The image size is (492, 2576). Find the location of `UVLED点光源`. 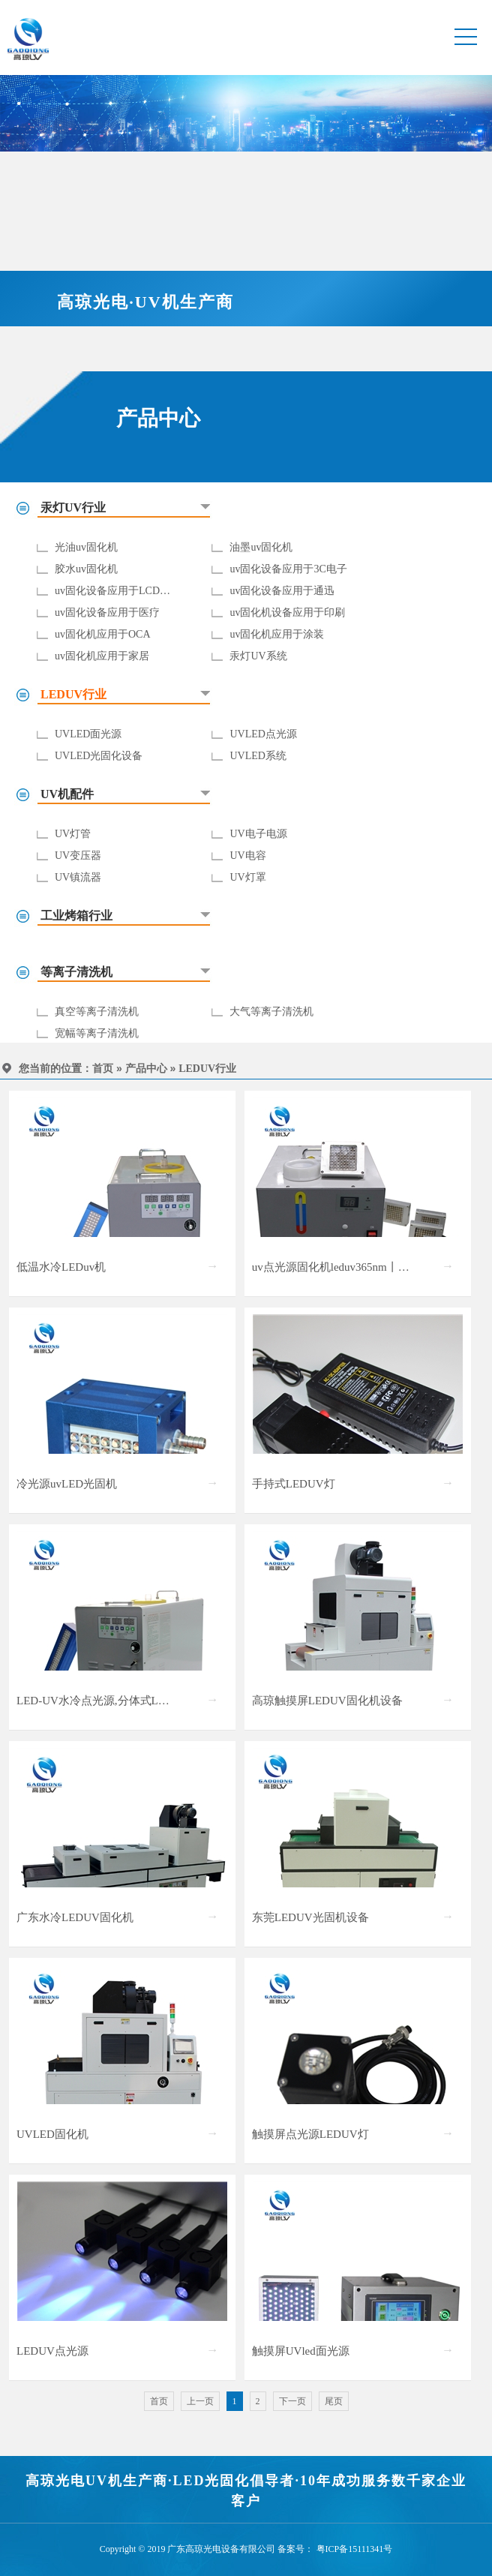

UVLED点光源 is located at coordinates (263, 734).